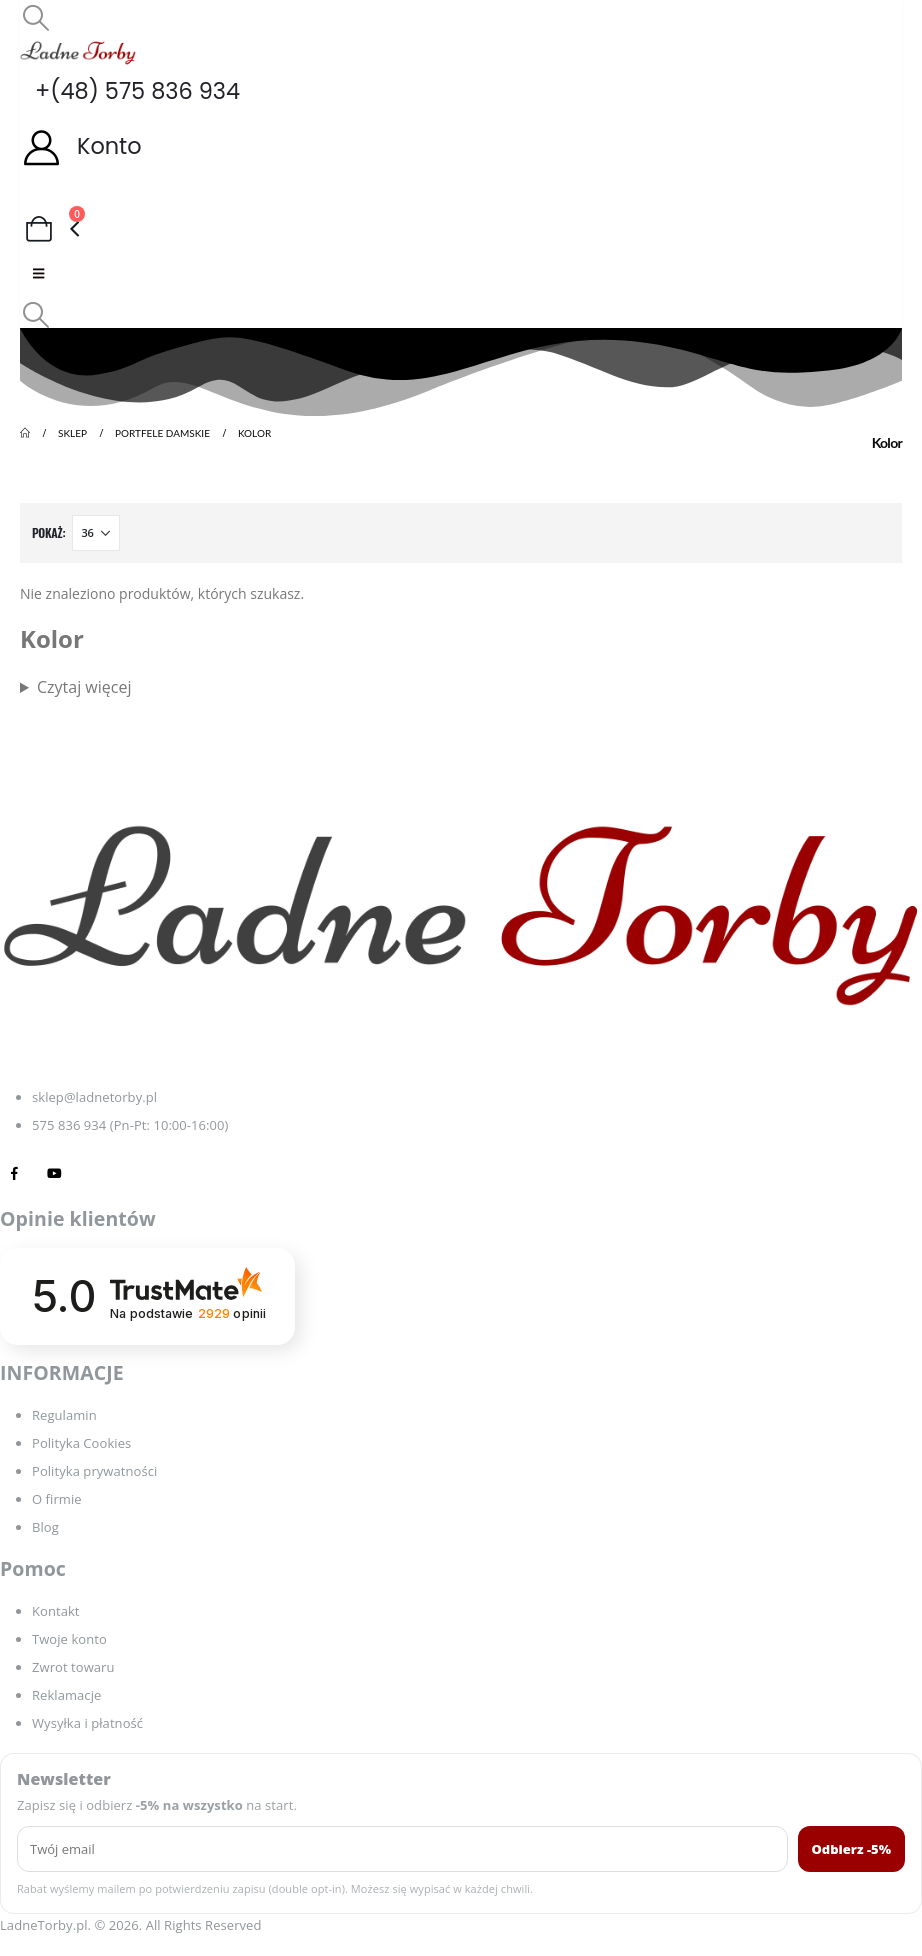  What do you see at coordinates (14, 1172) in the screenshot?
I see `[Facebook]` at bounding box center [14, 1172].